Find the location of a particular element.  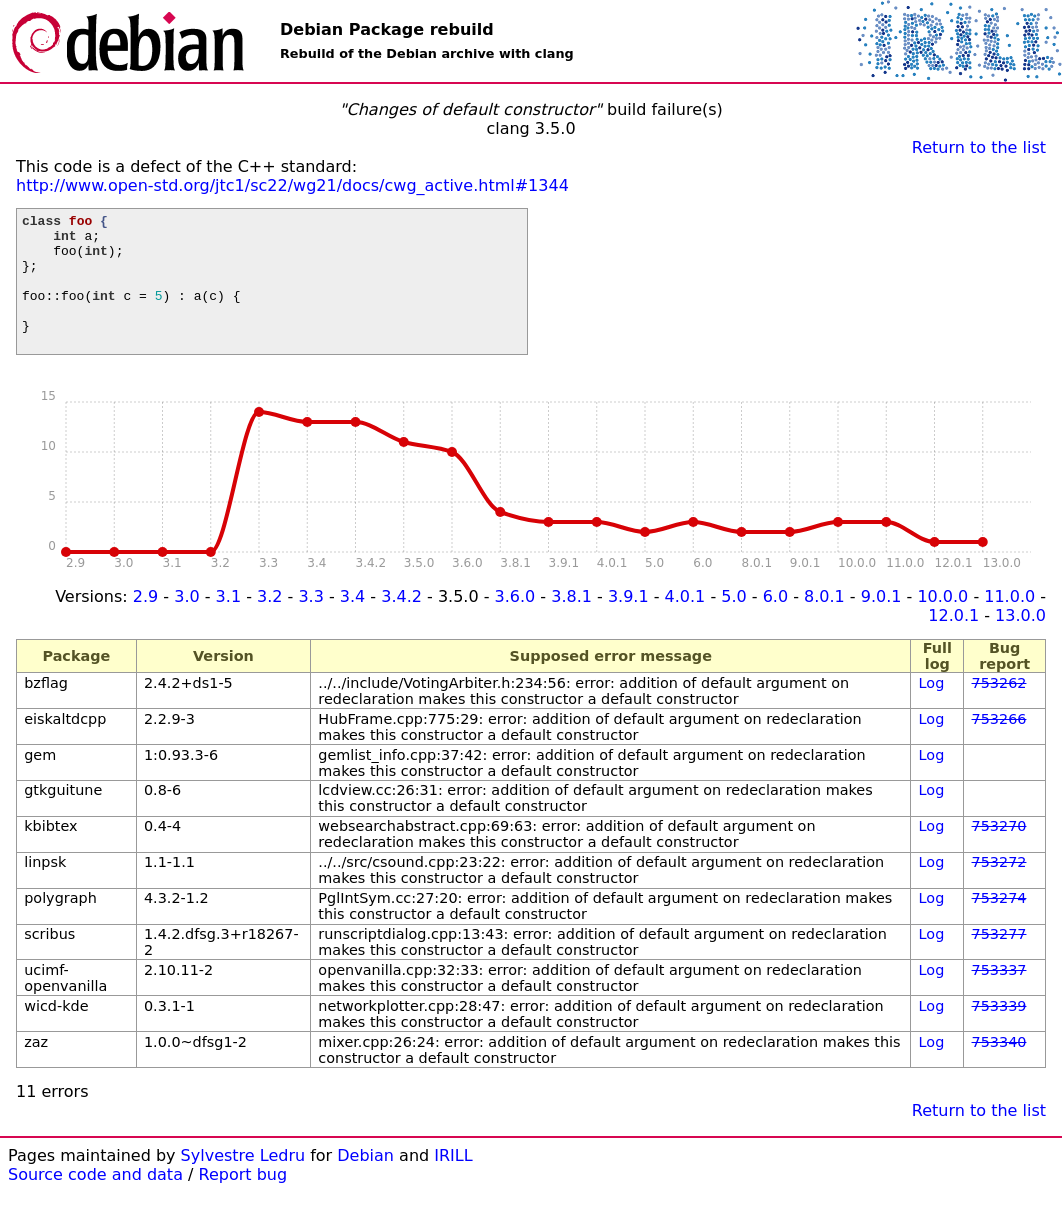

3.4 is located at coordinates (352, 623).